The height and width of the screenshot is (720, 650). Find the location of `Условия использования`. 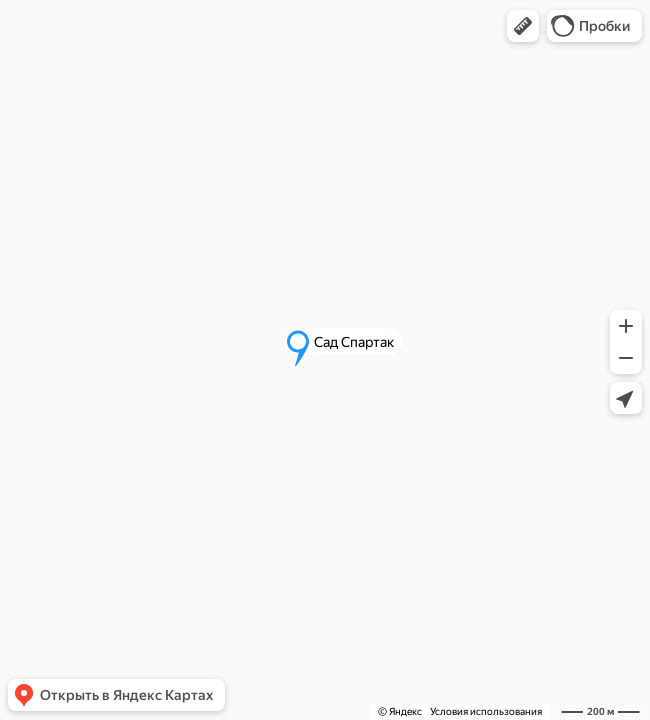

Условия использования is located at coordinates (486, 711).